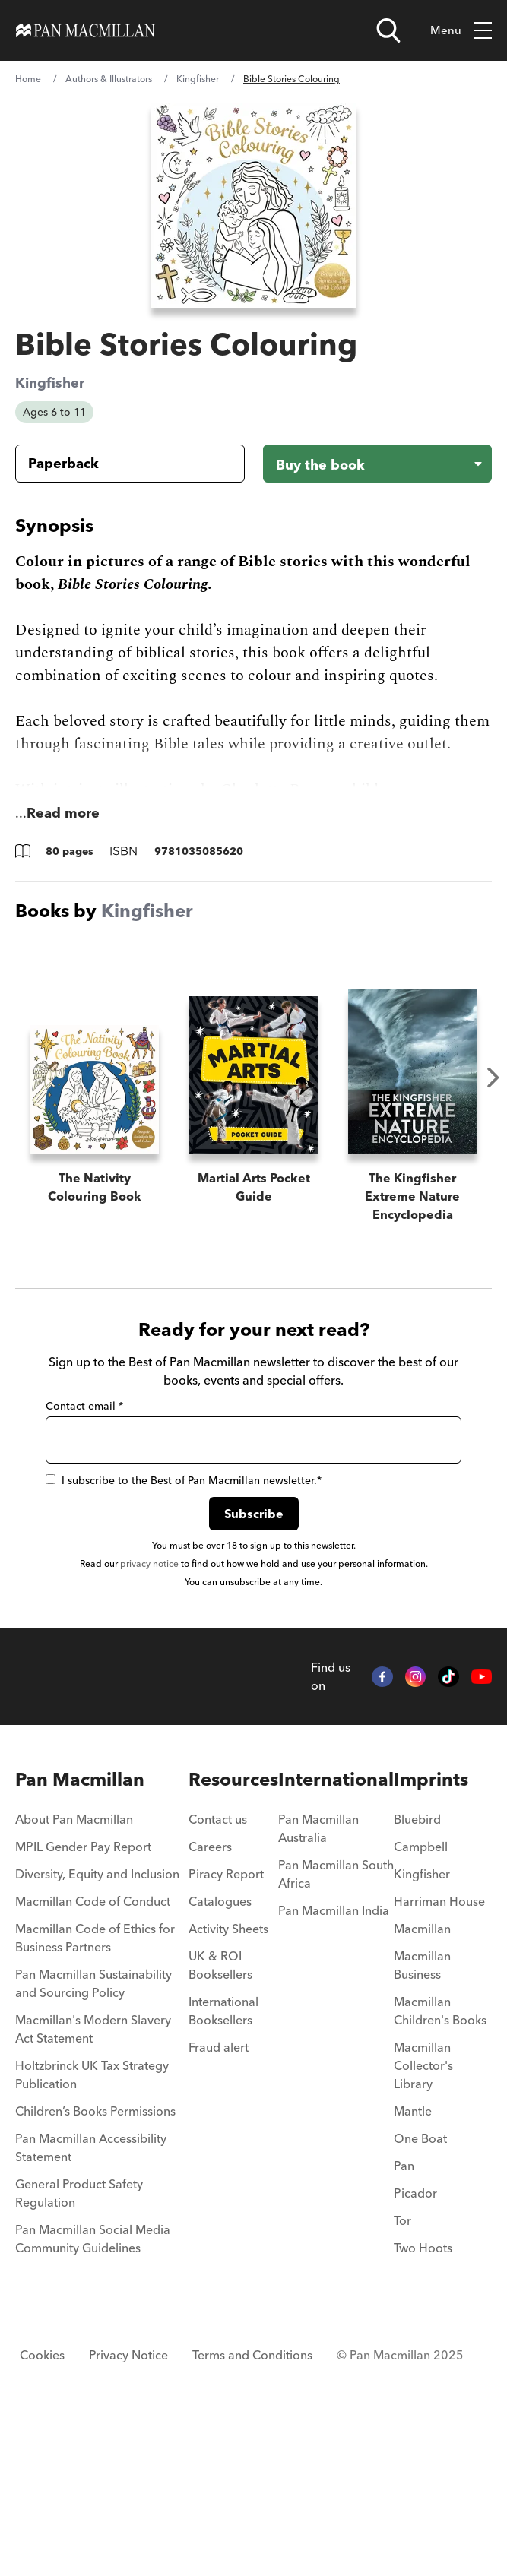  I want to click on Macmillan Children's Books, so click(440, 2165).